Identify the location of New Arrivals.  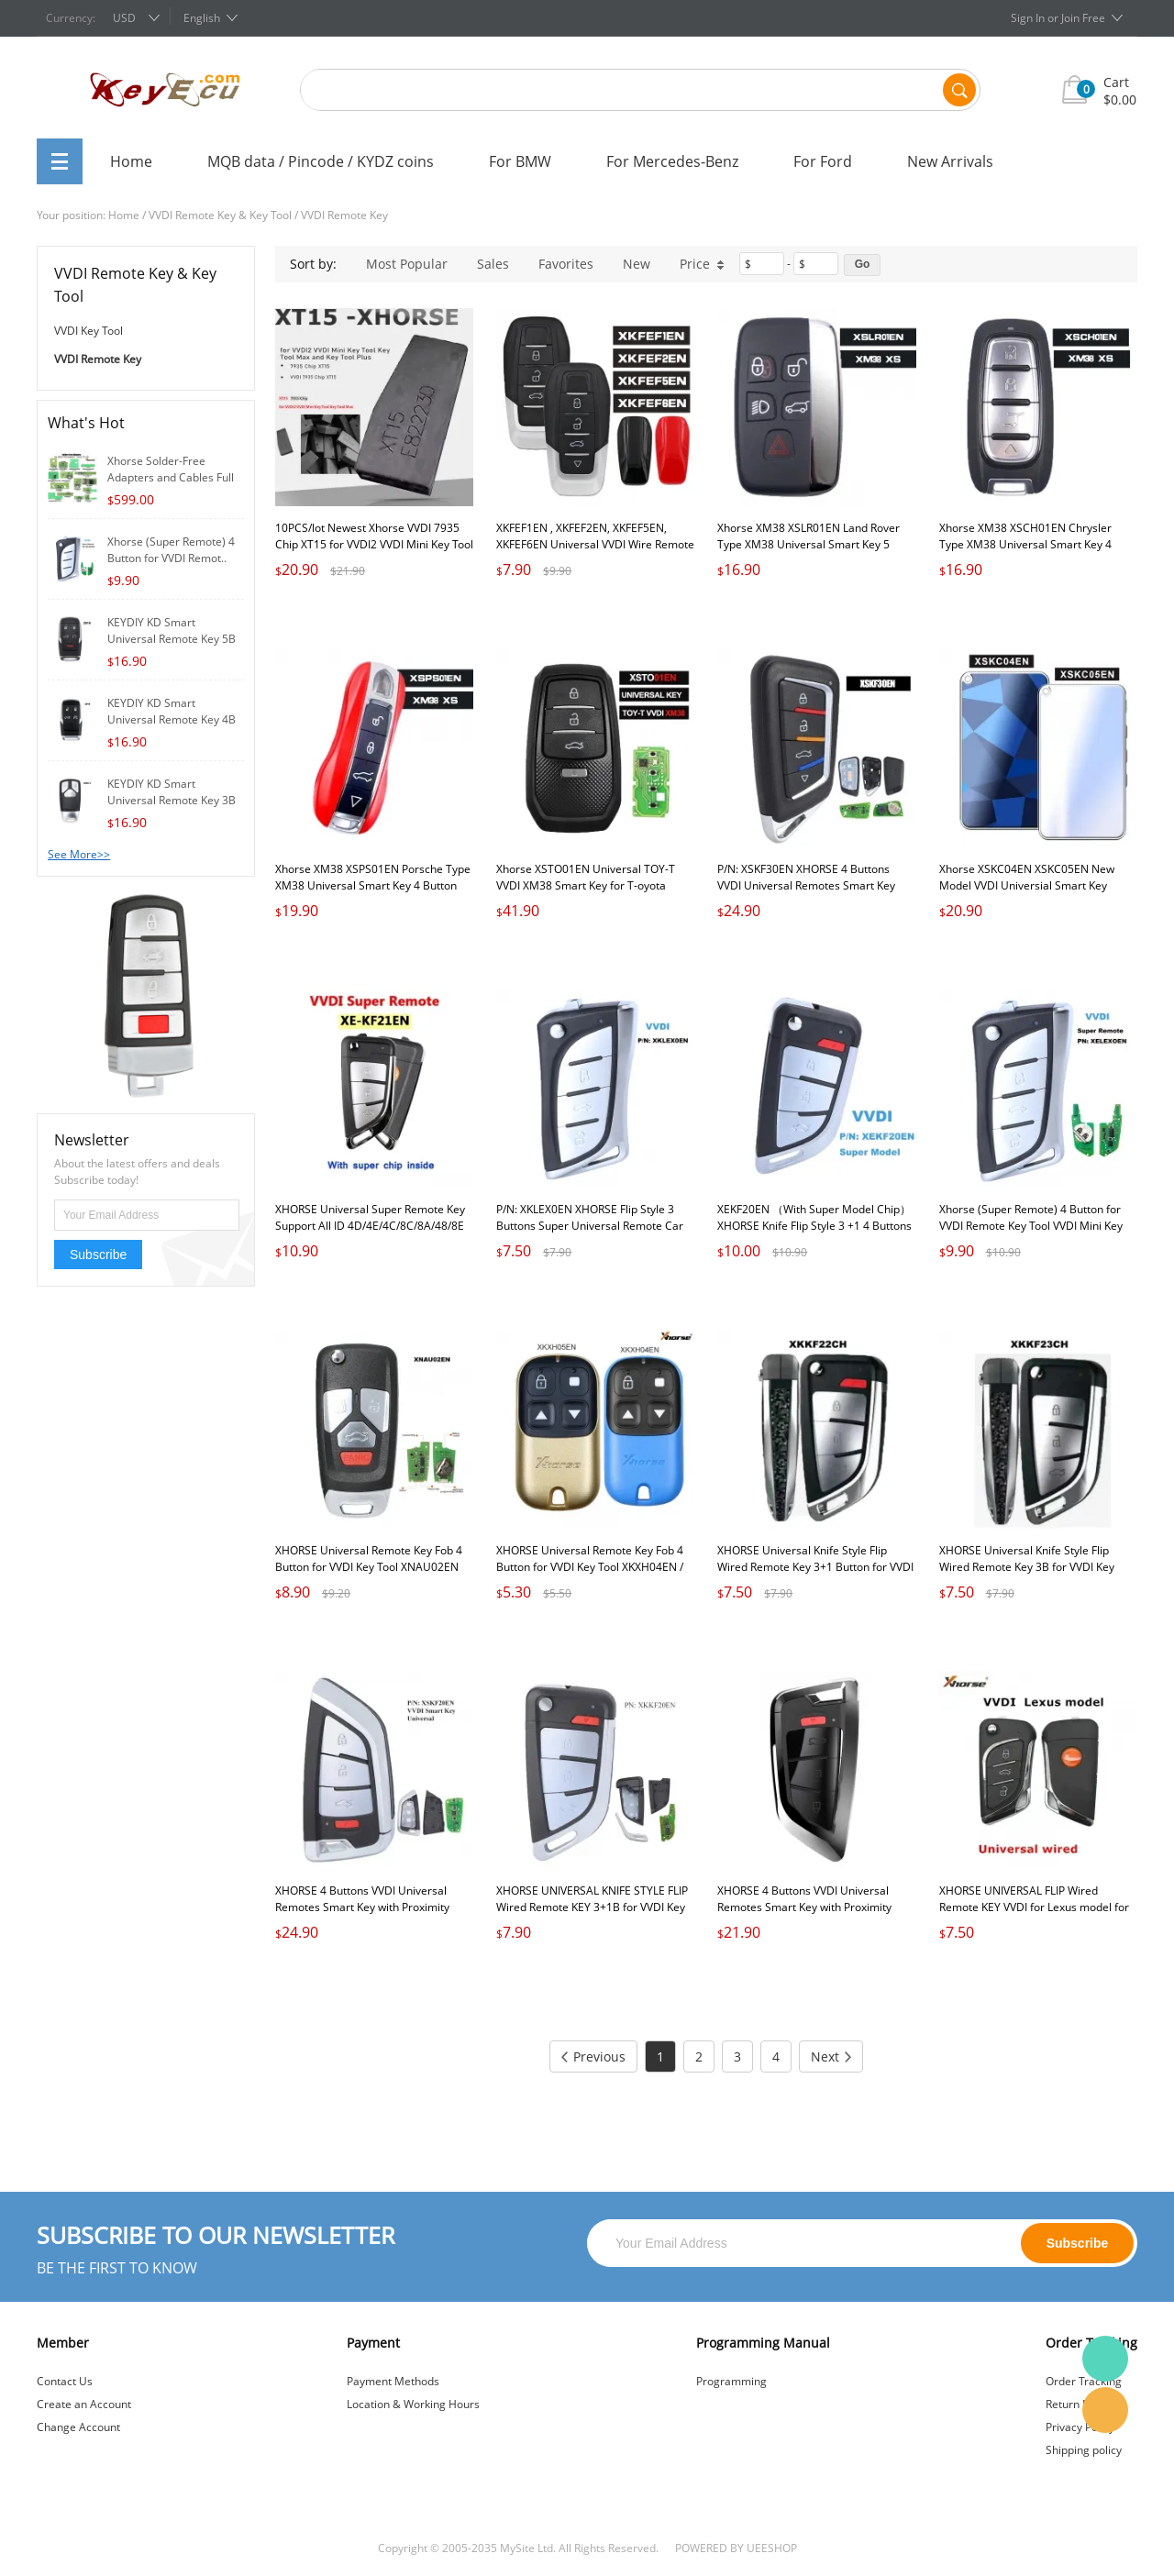
(950, 161).